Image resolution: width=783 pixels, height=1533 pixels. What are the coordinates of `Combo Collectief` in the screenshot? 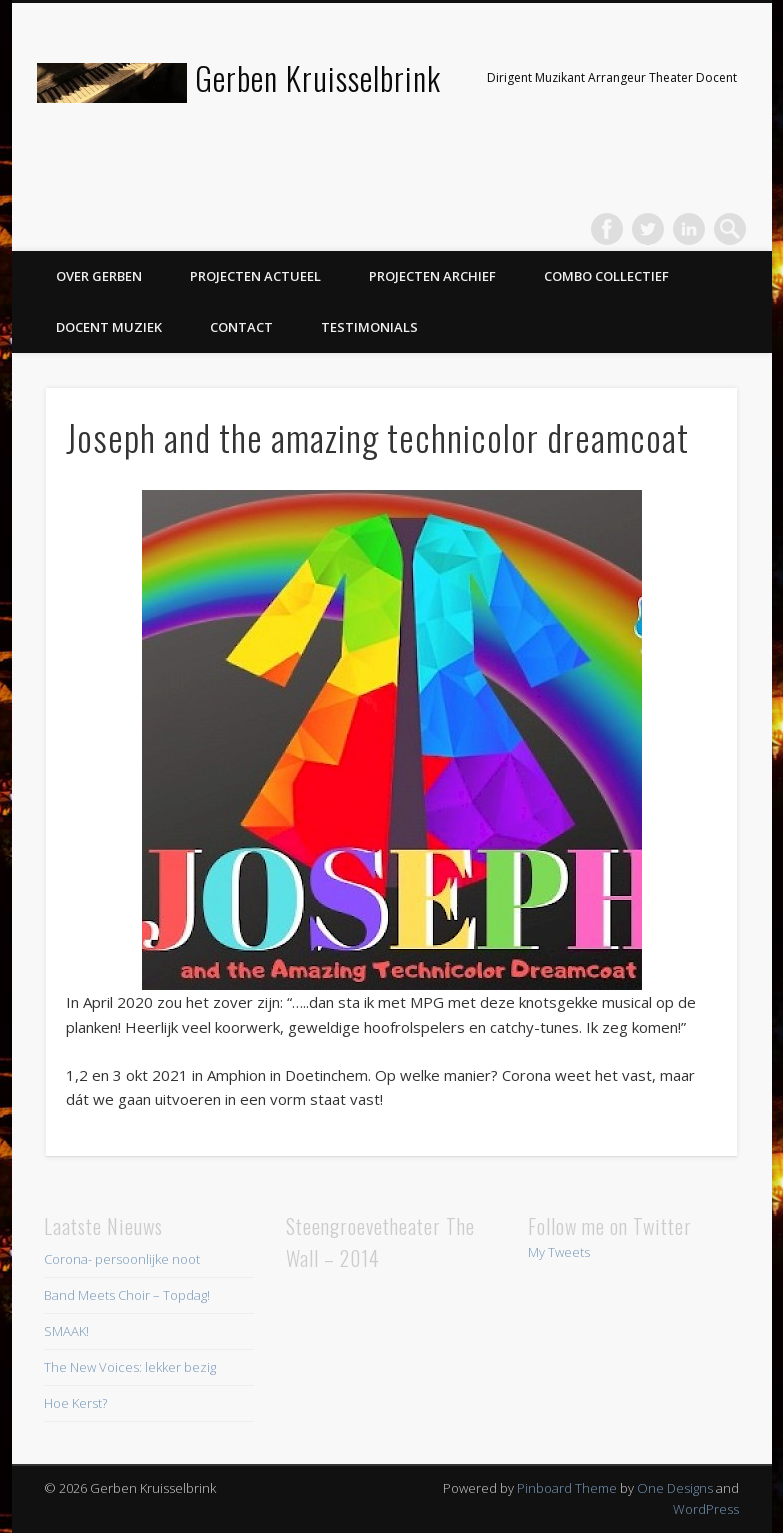 It's located at (606, 276).